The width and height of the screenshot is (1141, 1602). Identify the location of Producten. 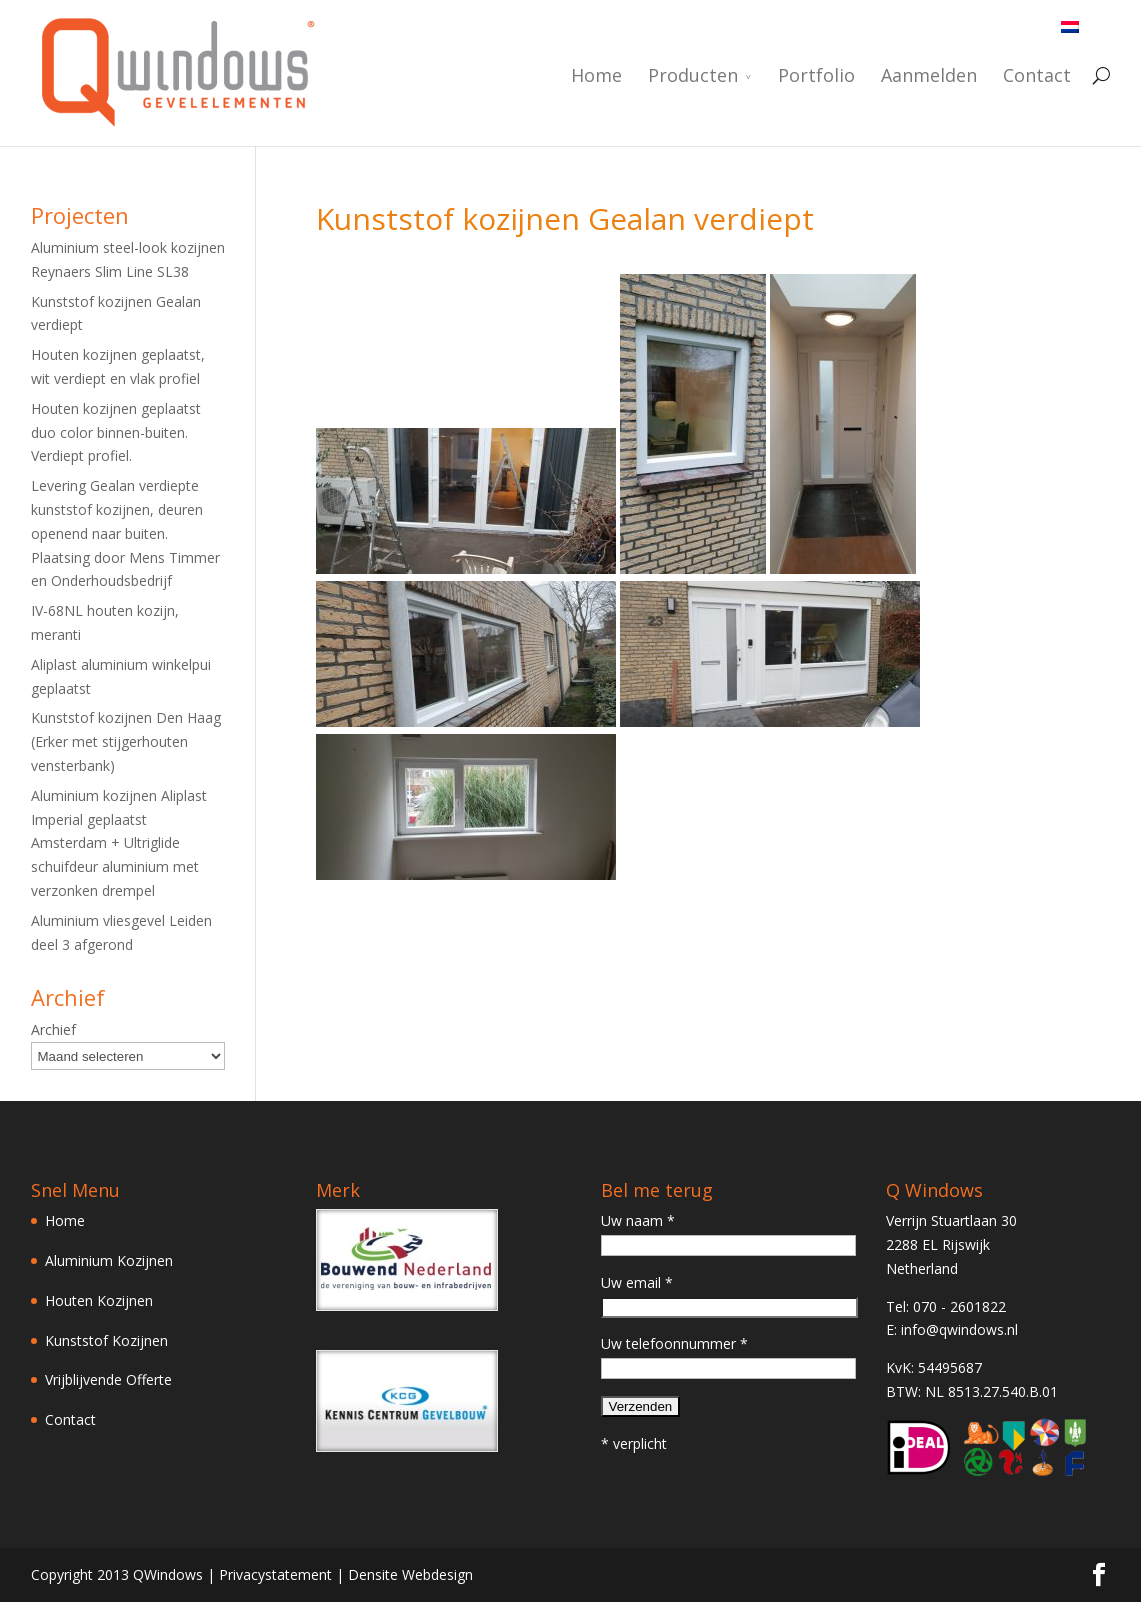
(693, 75).